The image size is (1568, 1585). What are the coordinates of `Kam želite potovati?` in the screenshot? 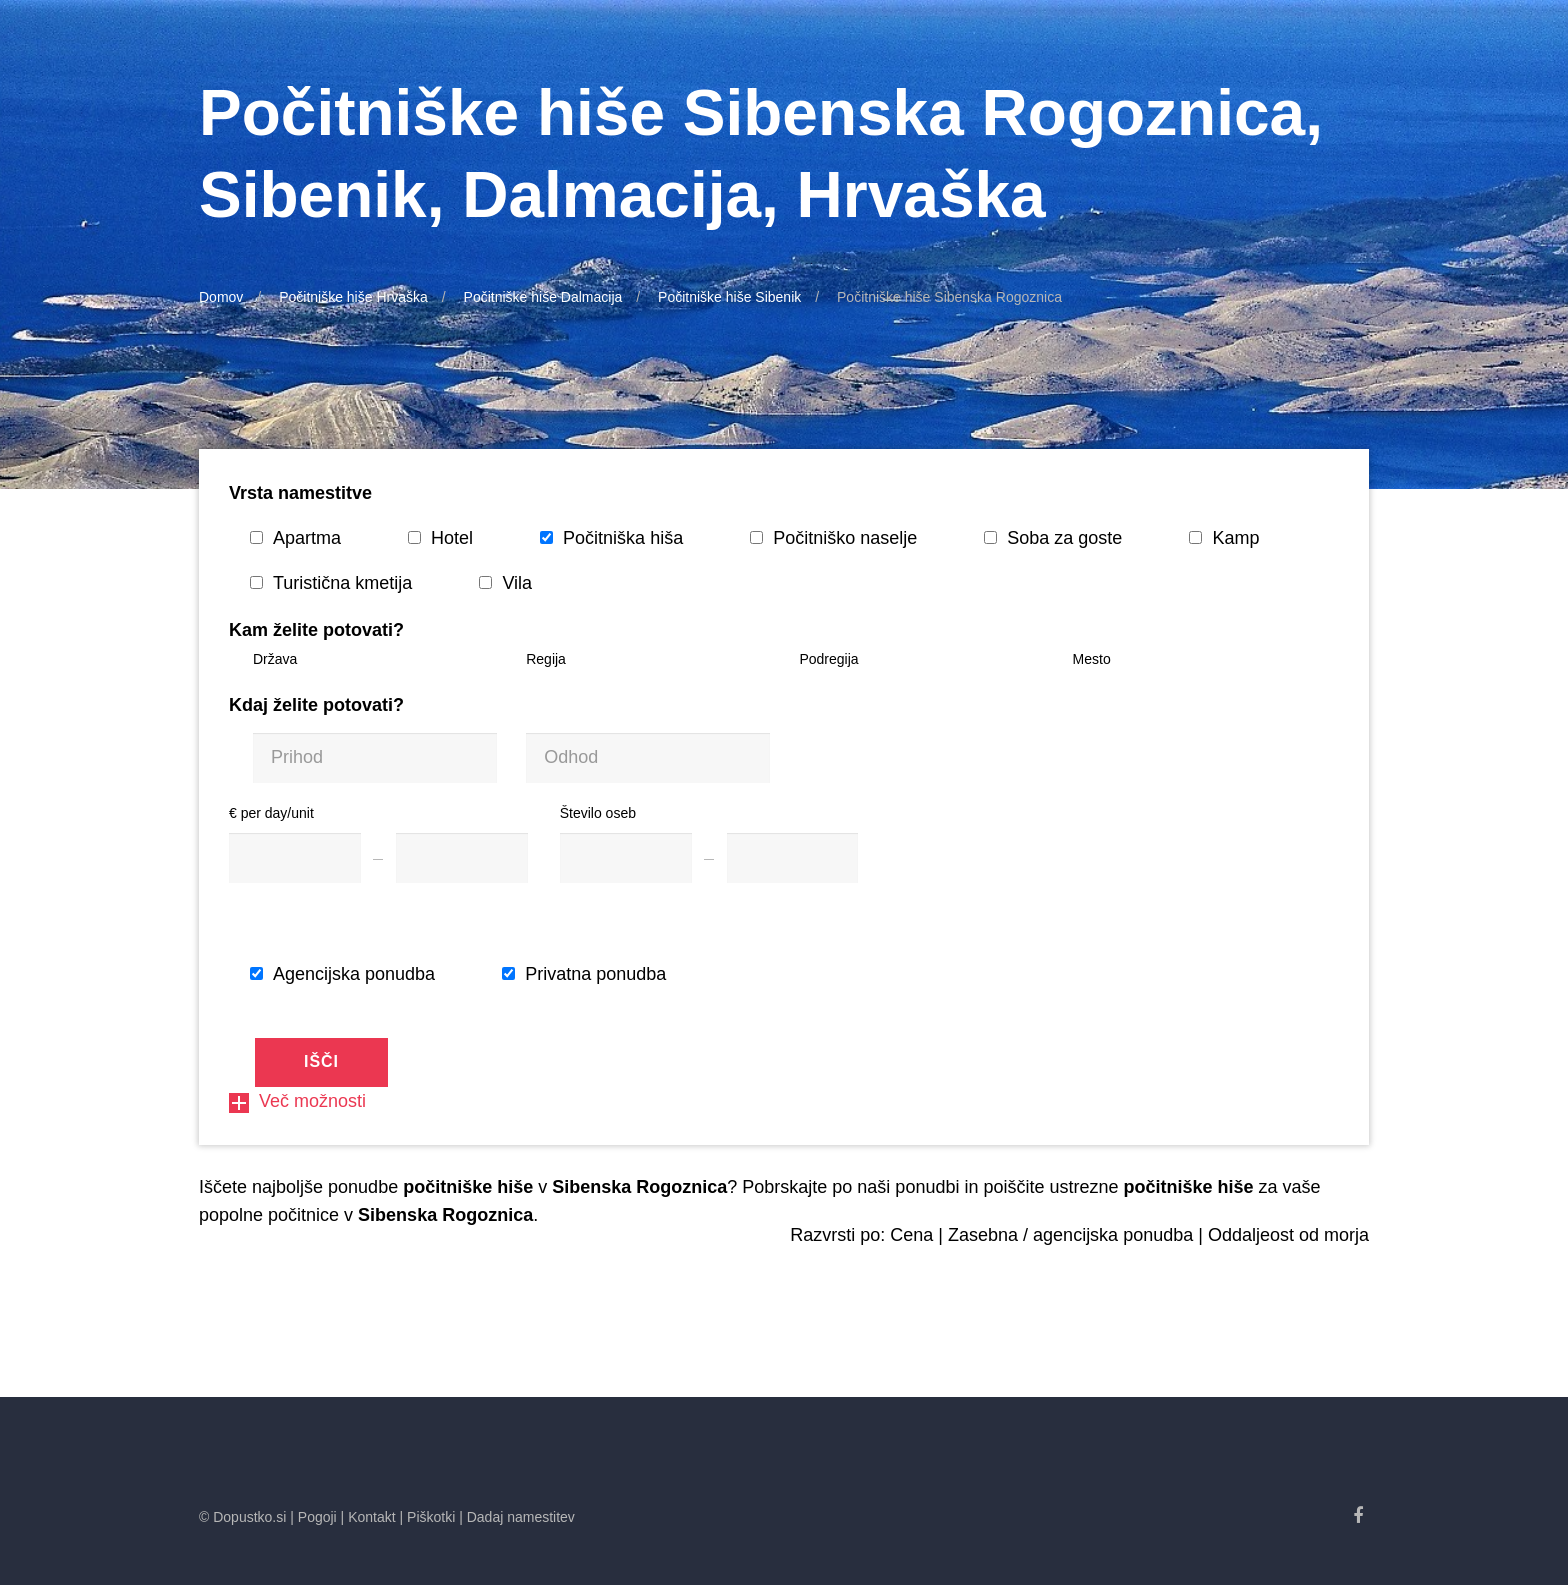 It's located at (316, 630).